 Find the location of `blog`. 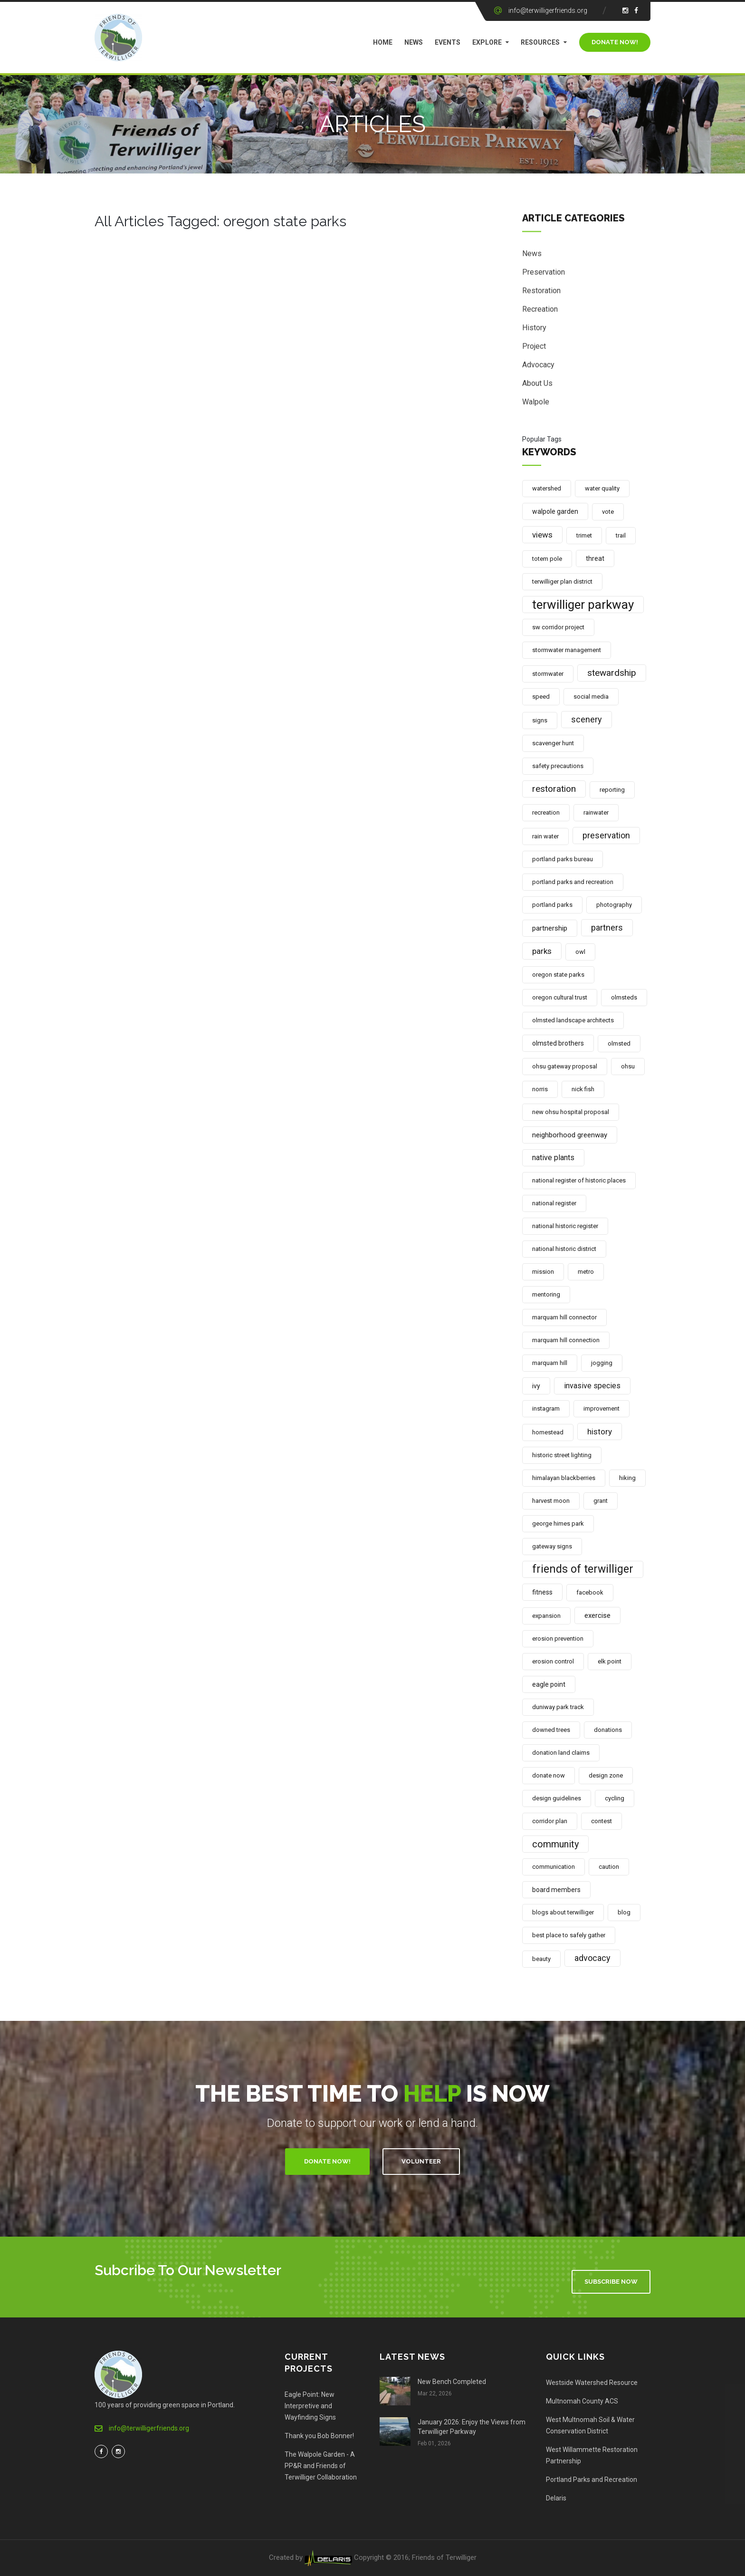

blog is located at coordinates (624, 1912).